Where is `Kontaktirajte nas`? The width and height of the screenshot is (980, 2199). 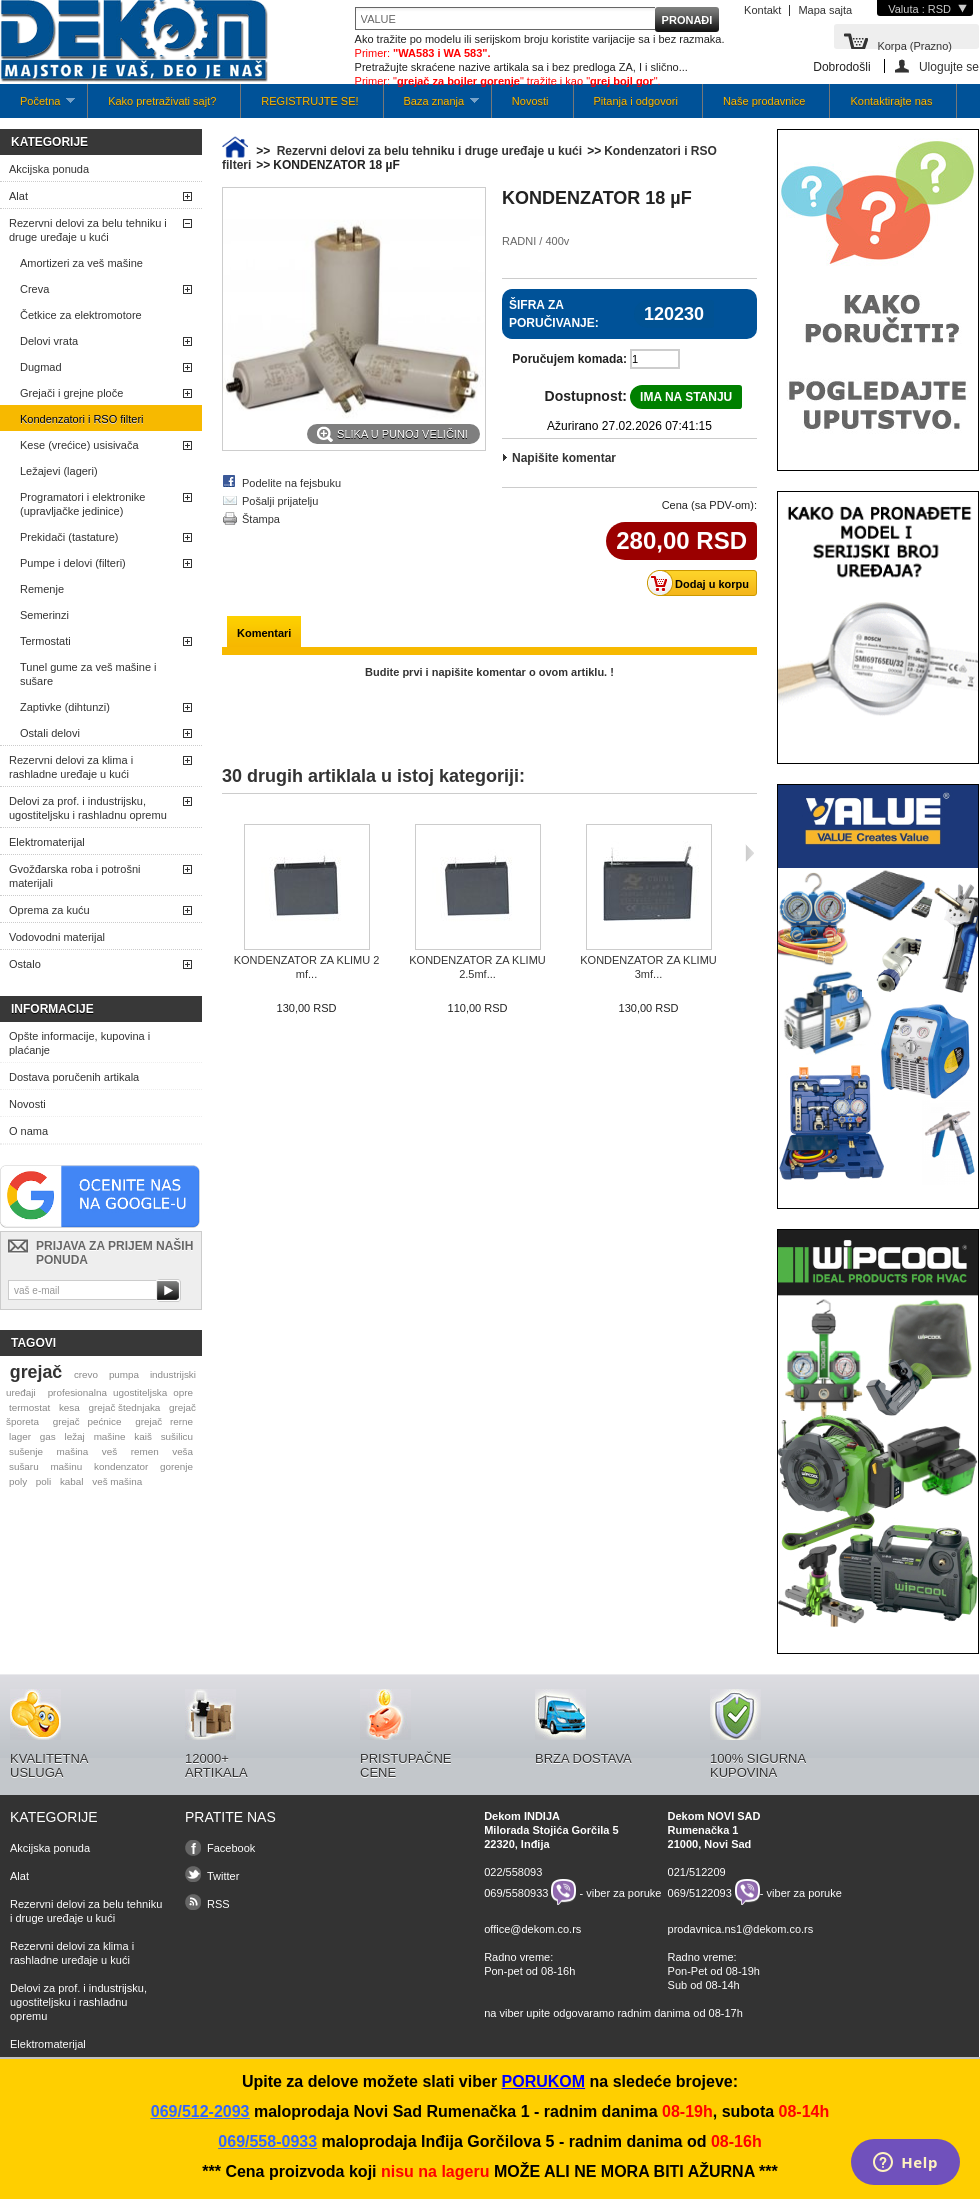
Kontaktirajte nas is located at coordinates (891, 101).